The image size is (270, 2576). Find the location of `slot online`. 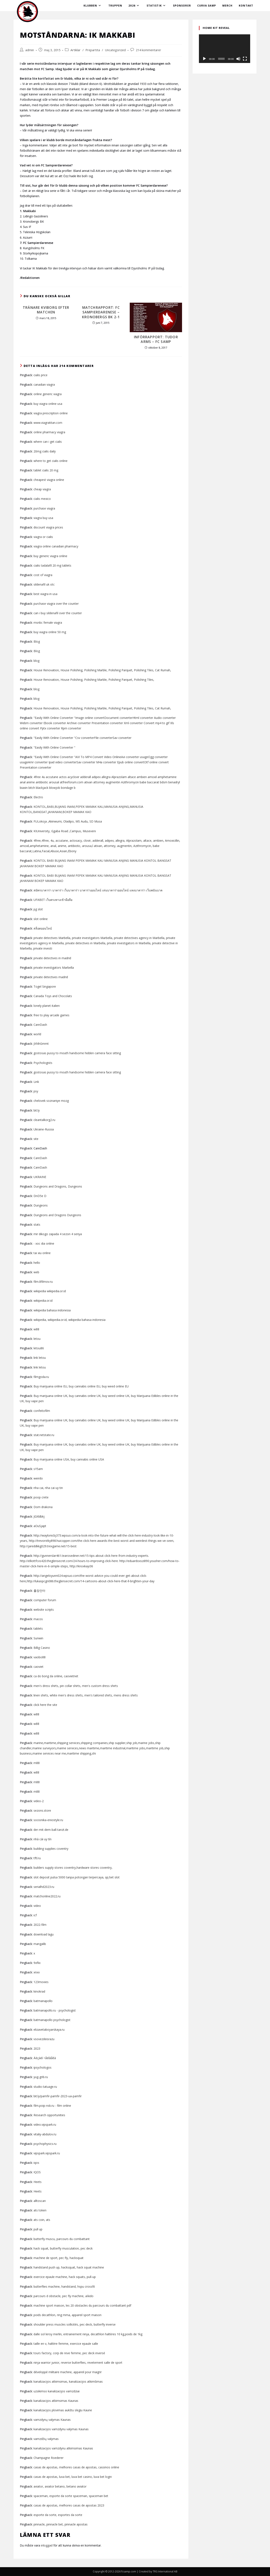

slot online is located at coordinates (41, 919).